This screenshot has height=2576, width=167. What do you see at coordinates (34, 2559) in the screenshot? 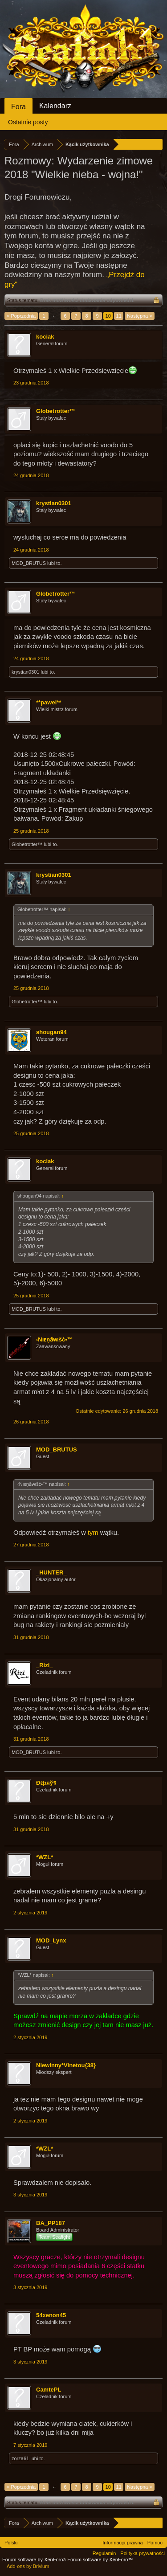
I see `Forum software by XenForo` at bounding box center [34, 2559].